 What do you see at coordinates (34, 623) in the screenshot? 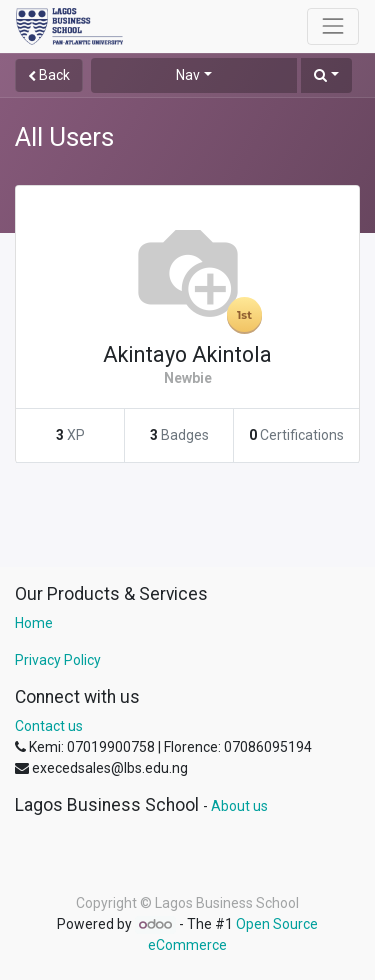
I see `Home` at bounding box center [34, 623].